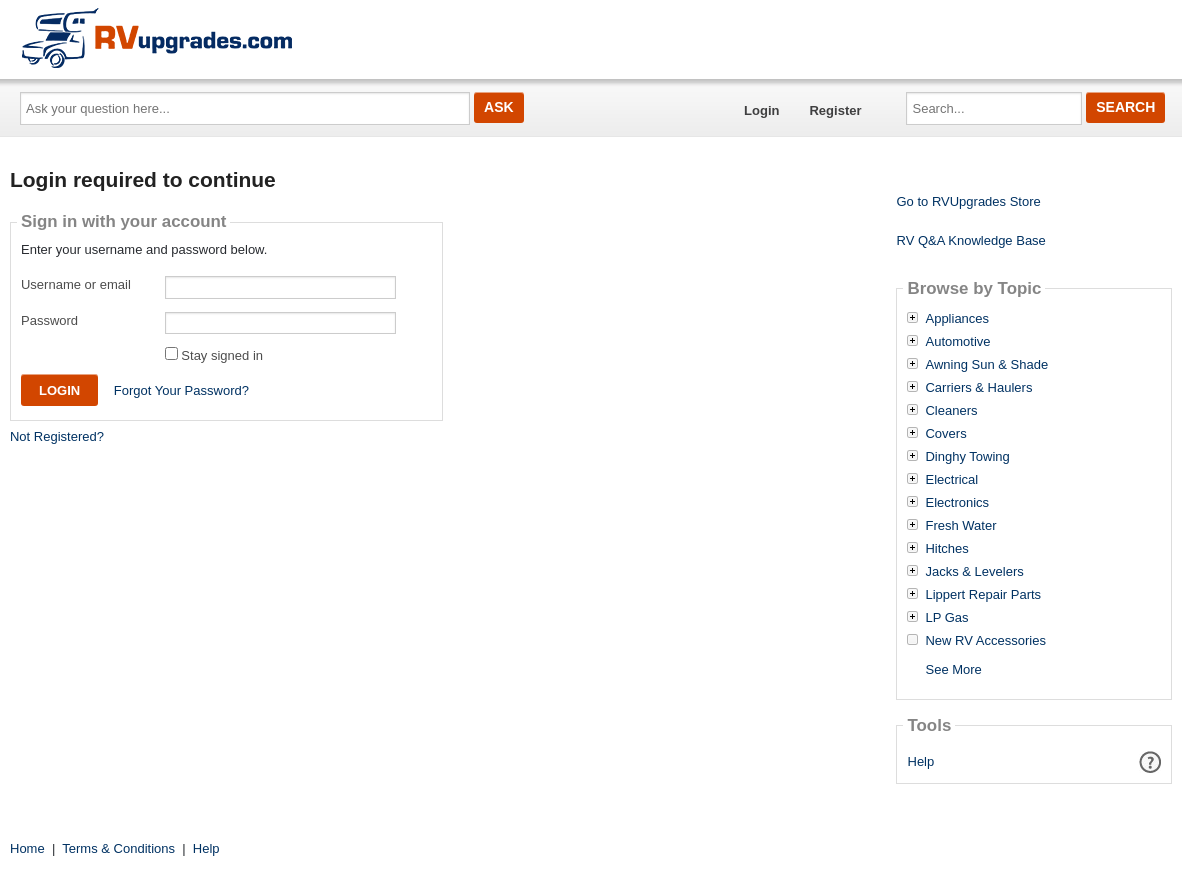  What do you see at coordinates (957, 319) in the screenshot?
I see `Appliances` at bounding box center [957, 319].